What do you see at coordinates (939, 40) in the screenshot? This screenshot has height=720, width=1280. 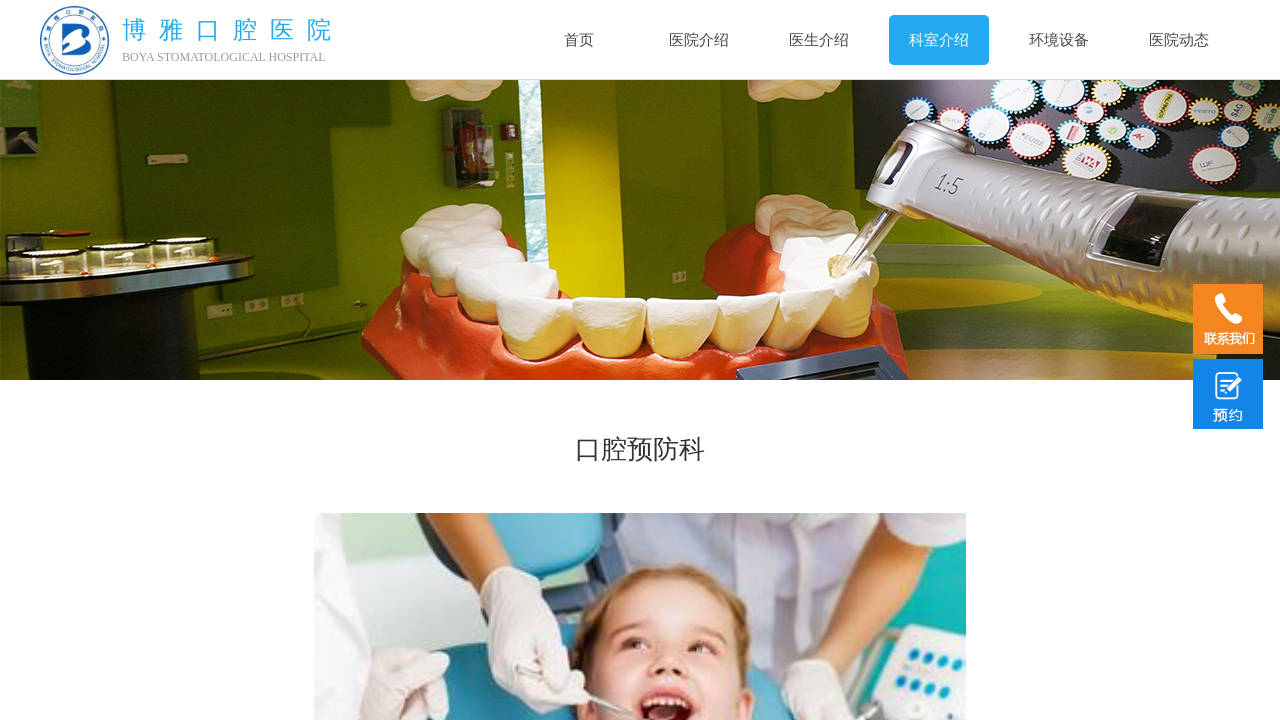 I see `科室介绍` at bounding box center [939, 40].